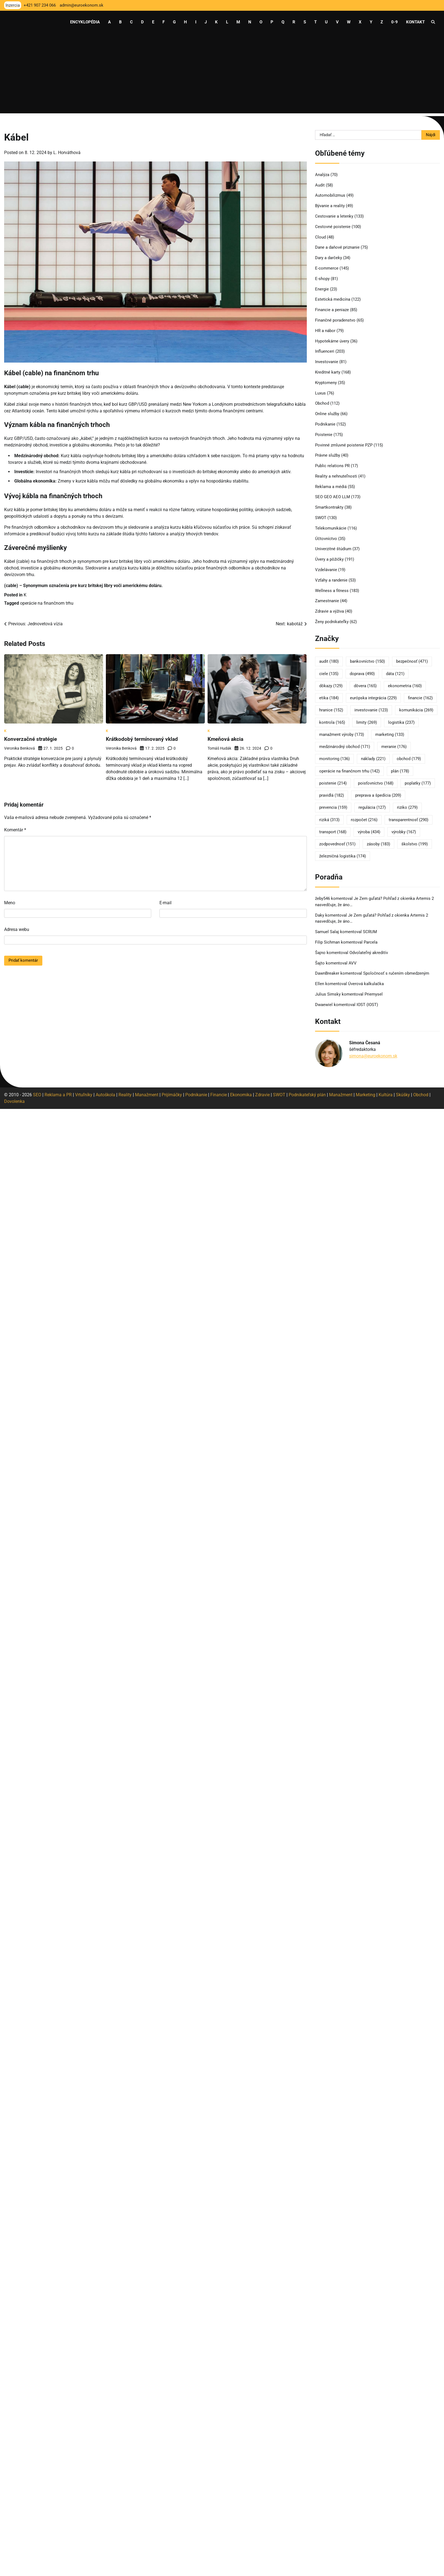  Describe the element at coordinates (325, 330) in the screenshot. I see `HR a nábor` at that location.